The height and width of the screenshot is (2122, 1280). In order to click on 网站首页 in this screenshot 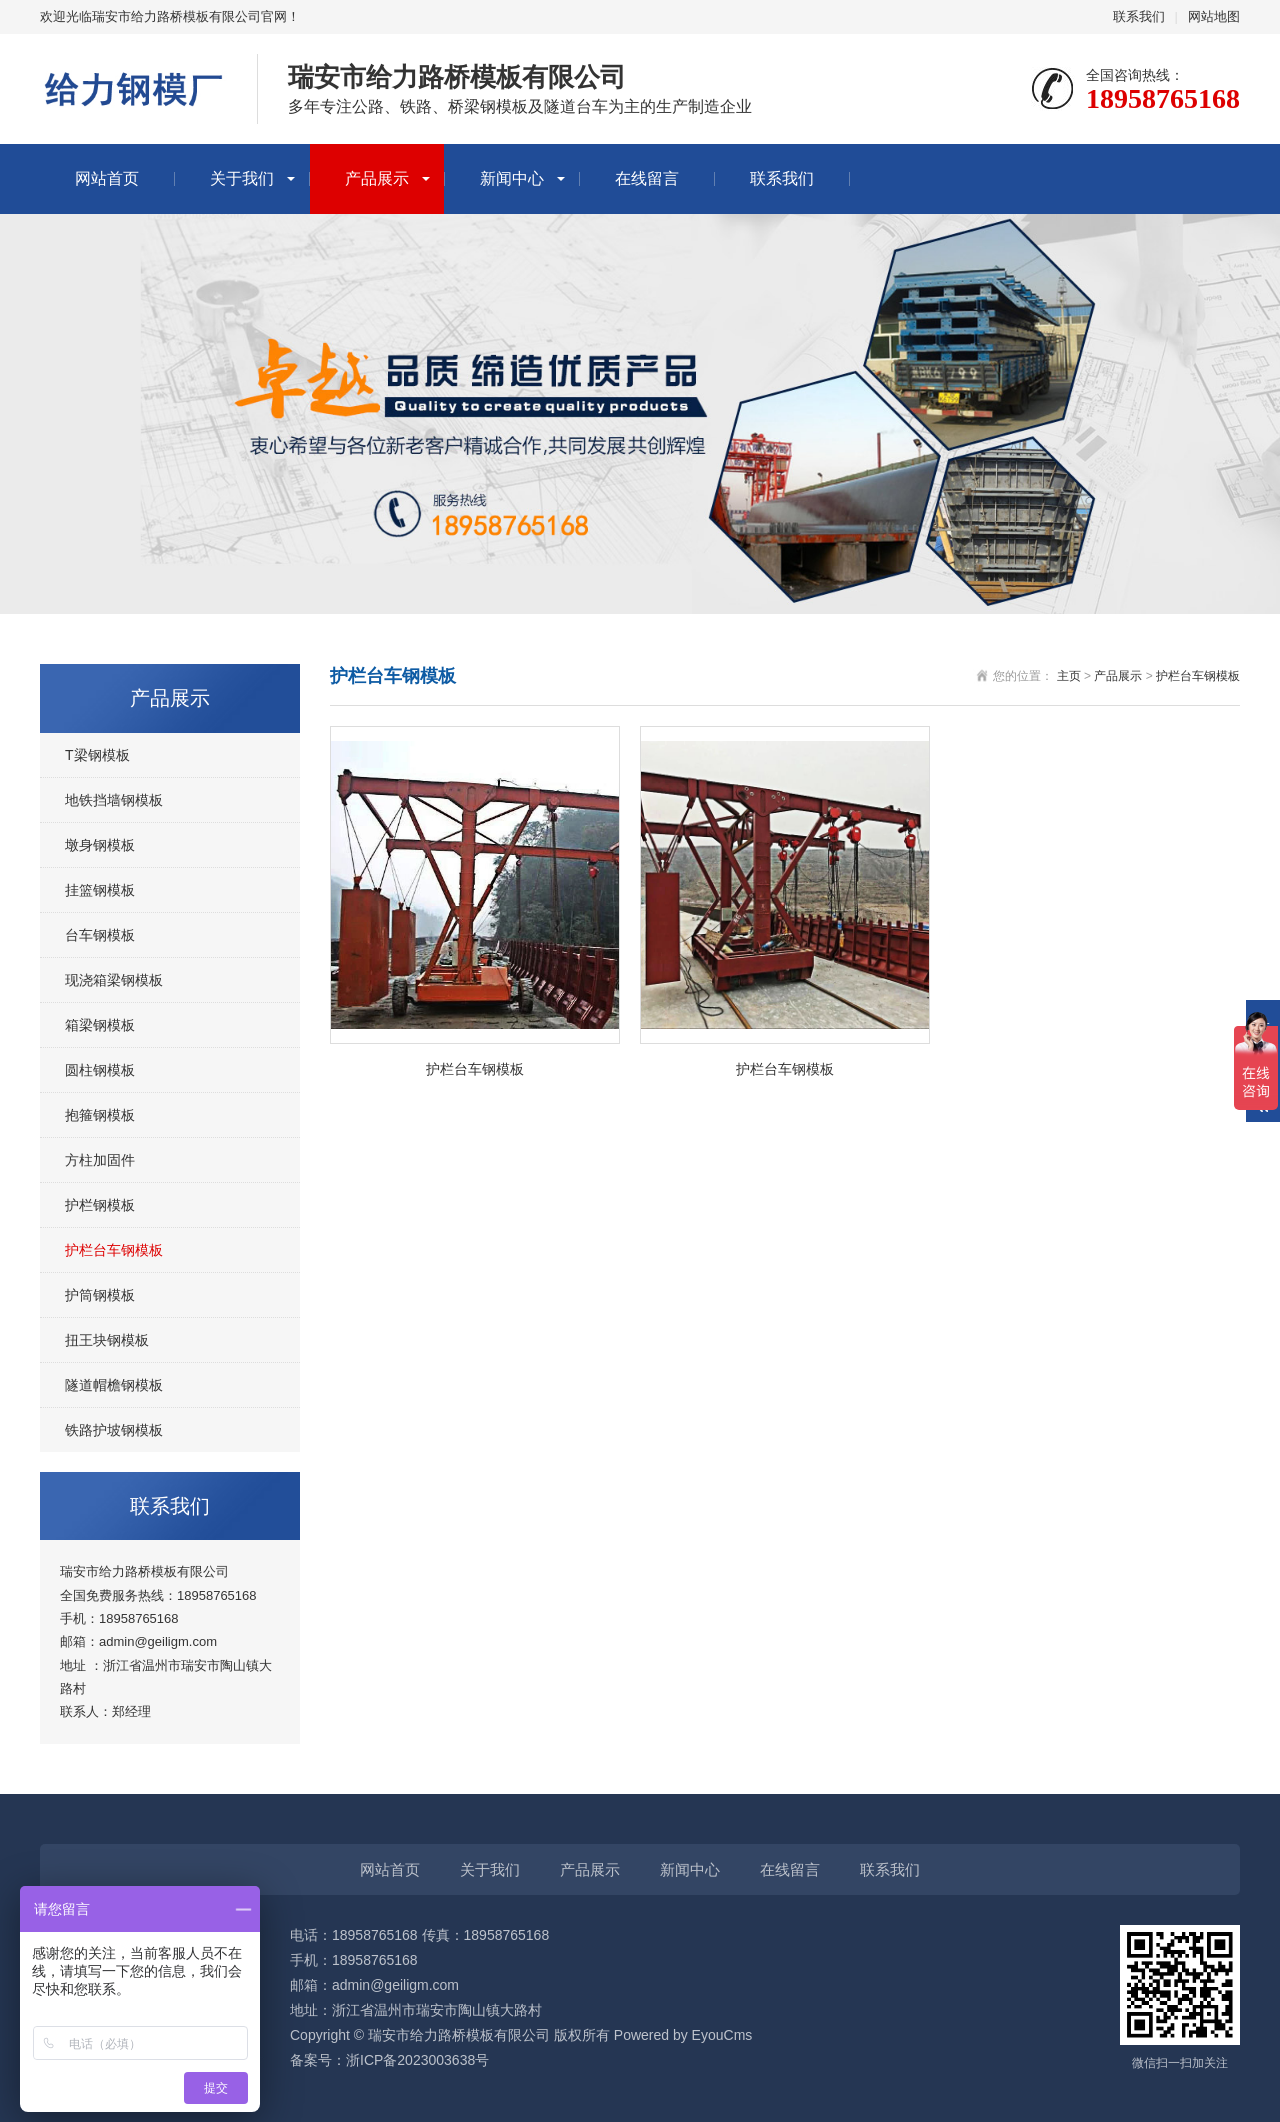, I will do `click(107, 178)`.